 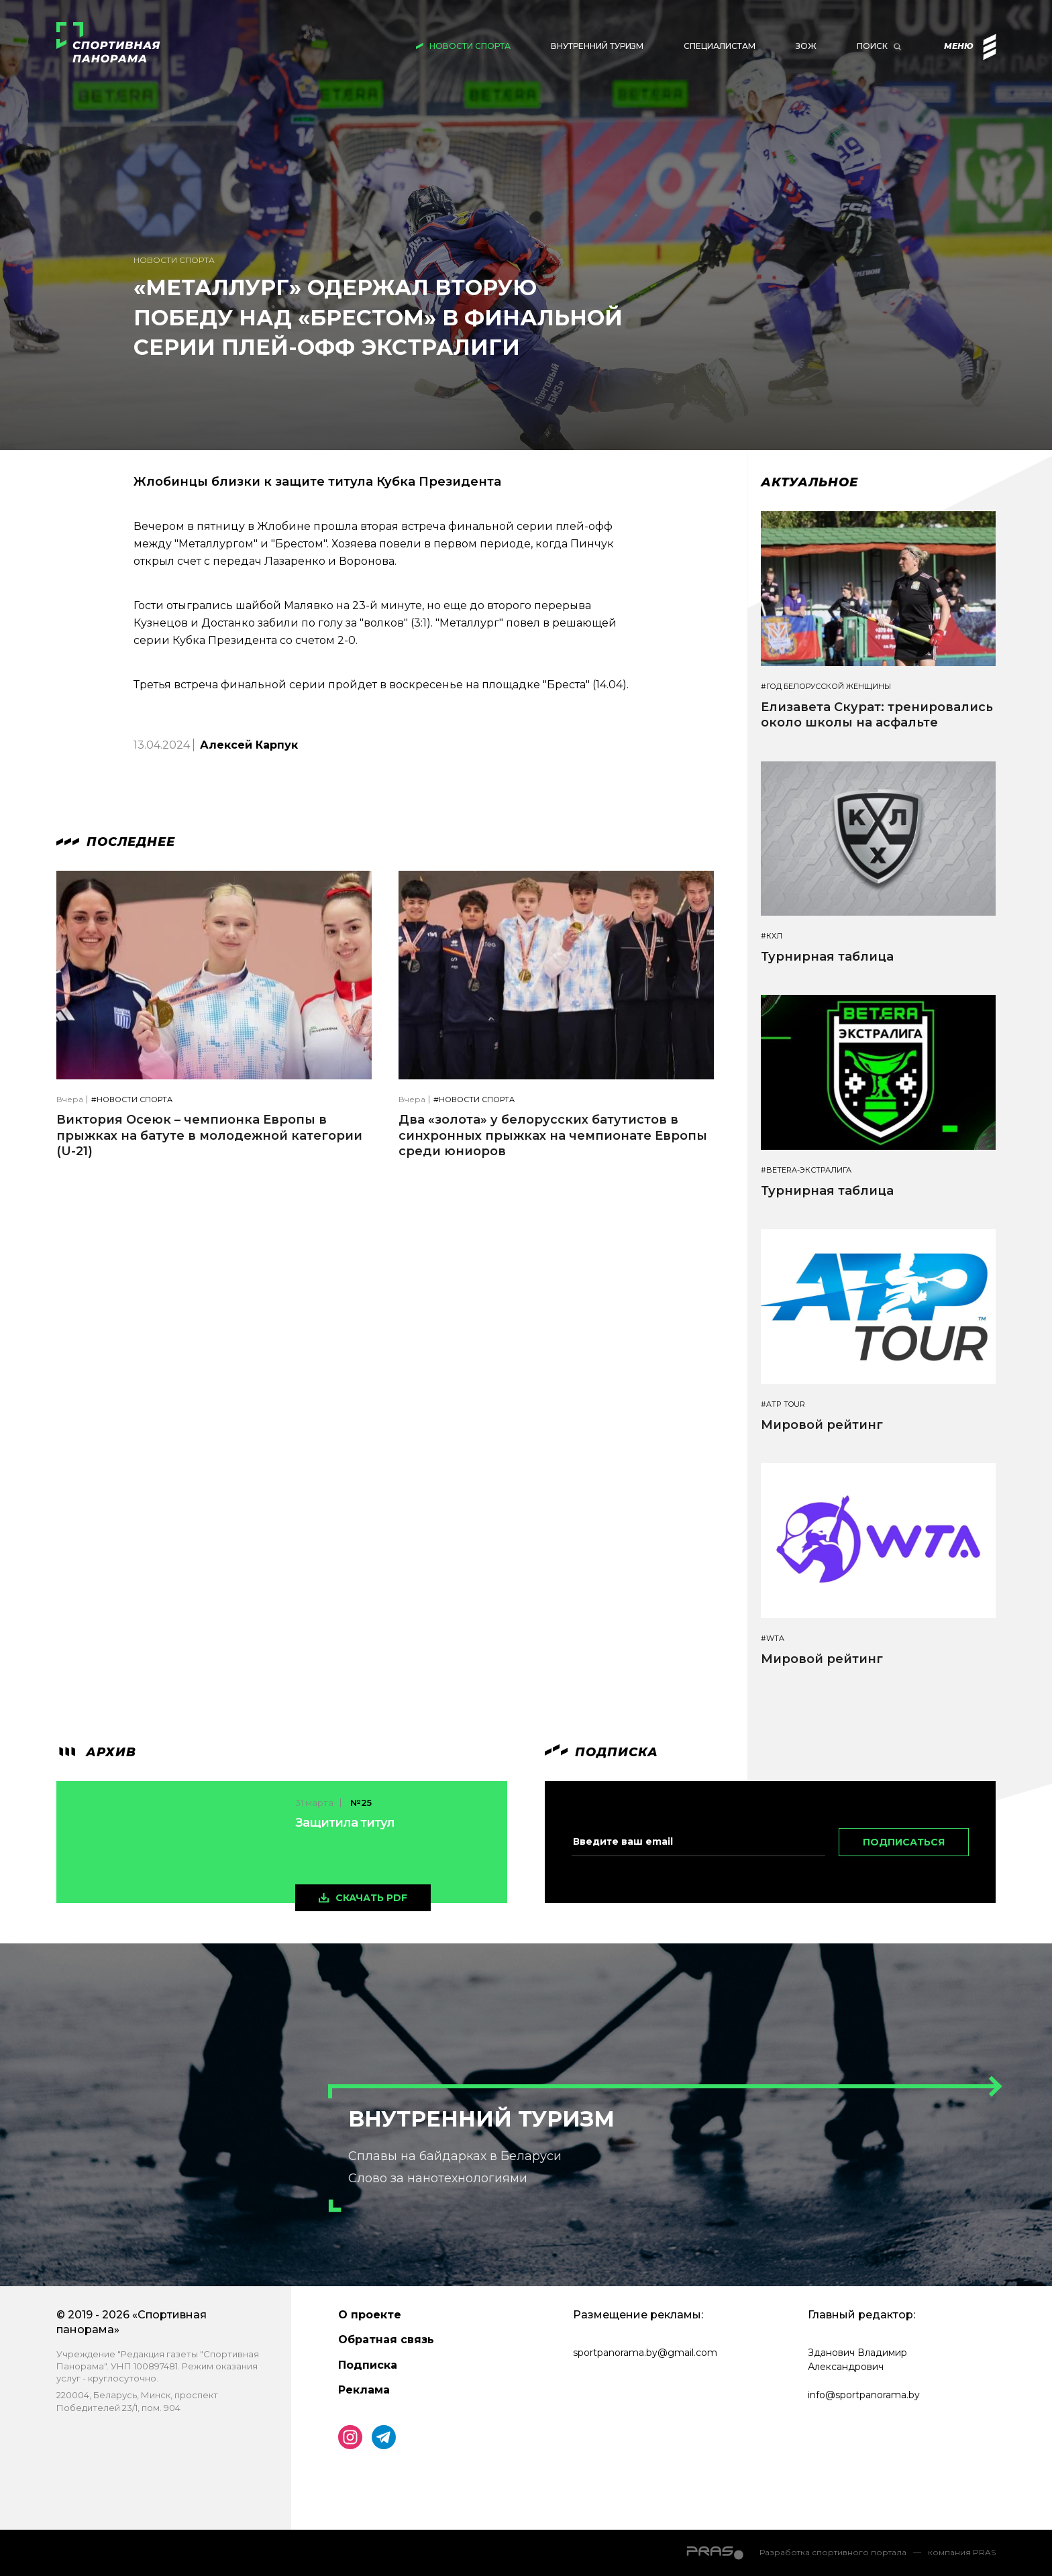 I want to click on #Новости спорта, so click(x=131, y=1100).